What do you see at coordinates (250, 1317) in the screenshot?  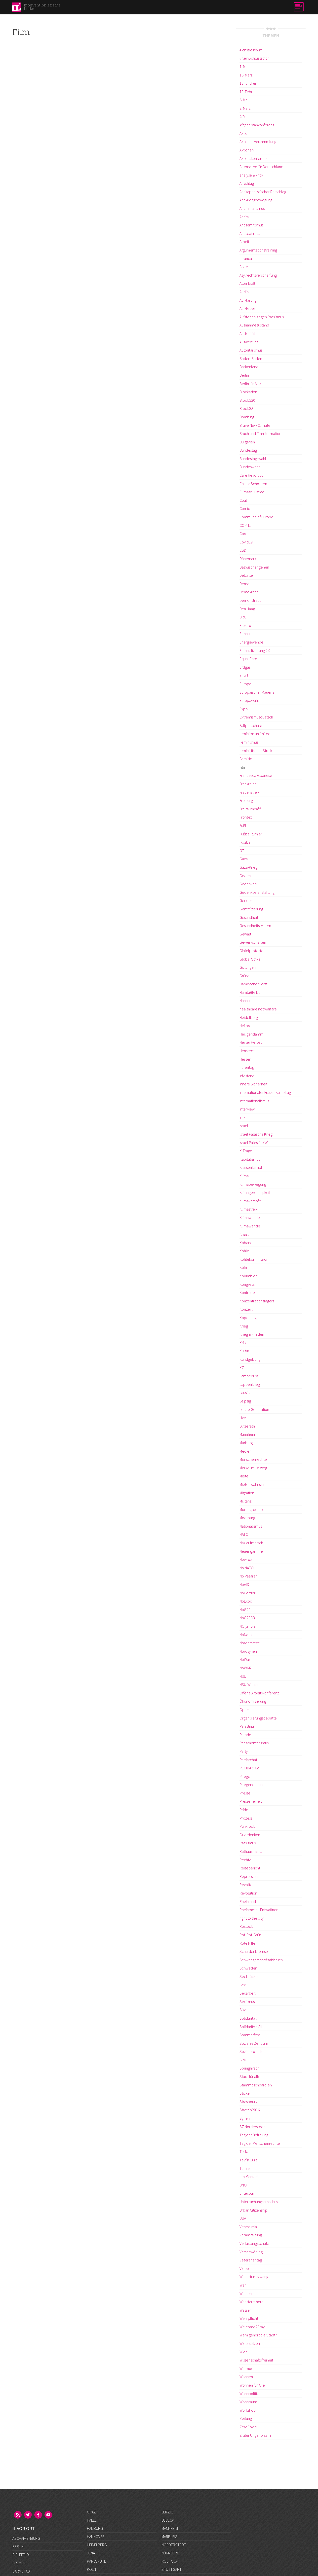 I see `Kopenhagen` at bounding box center [250, 1317].